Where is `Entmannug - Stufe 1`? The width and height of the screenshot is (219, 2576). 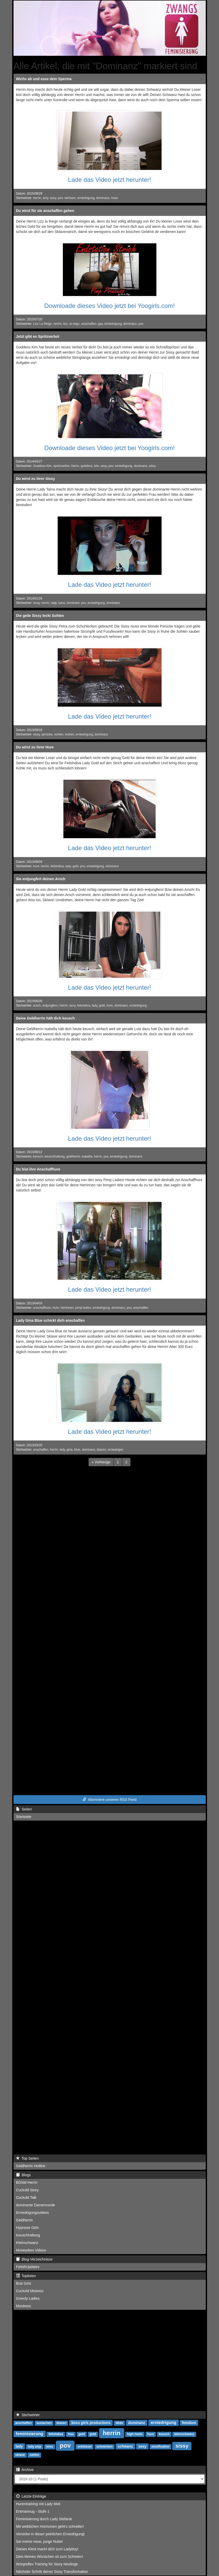
Entmannug - Stufe 1 is located at coordinates (32, 2511).